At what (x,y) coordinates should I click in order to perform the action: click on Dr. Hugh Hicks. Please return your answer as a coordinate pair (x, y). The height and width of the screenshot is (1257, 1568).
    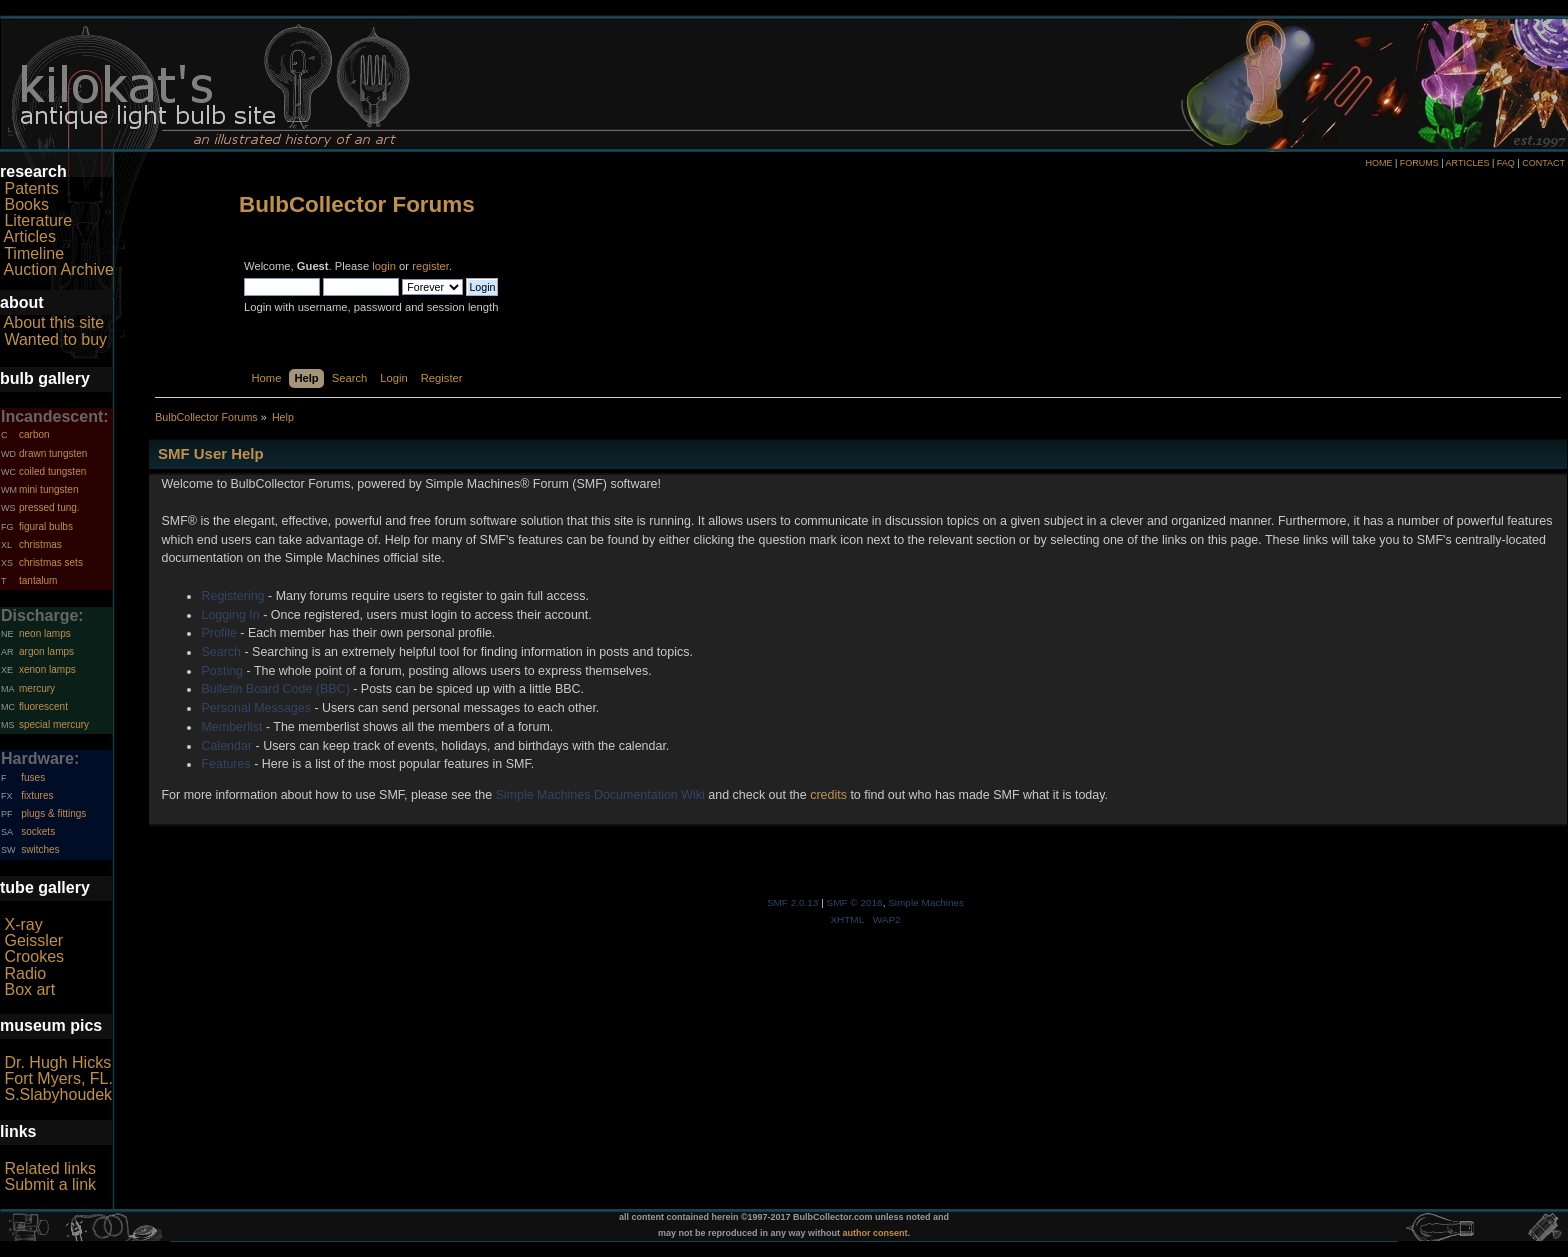
    Looking at the image, I should click on (57, 1062).